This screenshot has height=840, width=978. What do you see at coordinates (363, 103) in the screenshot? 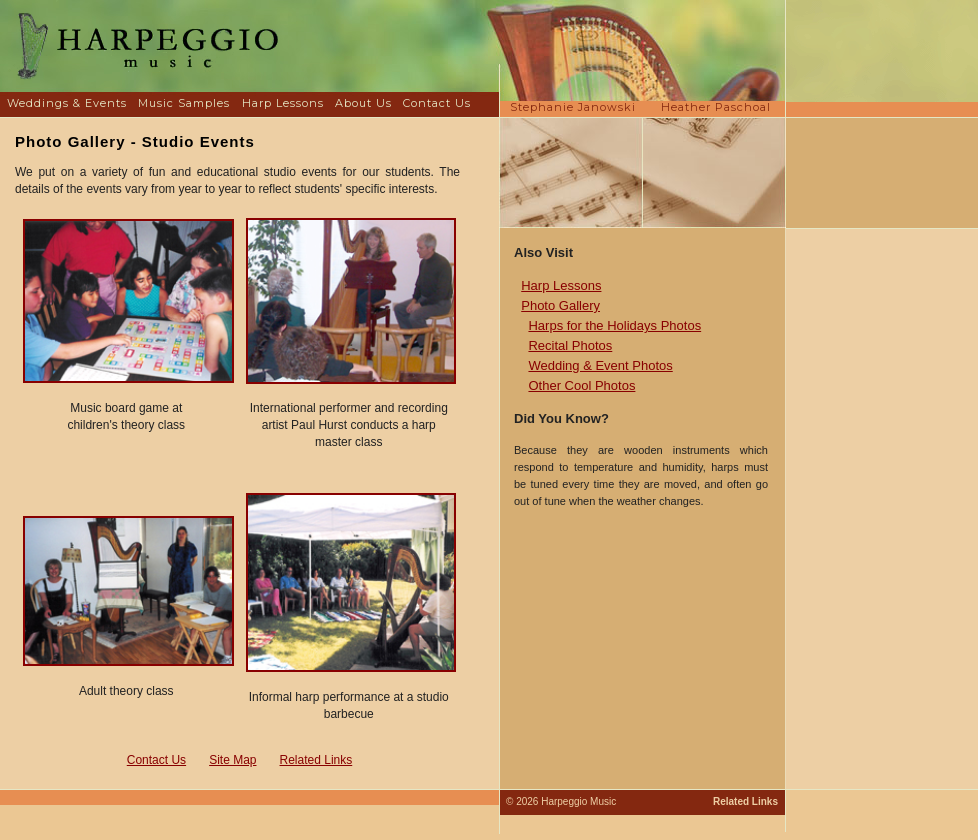
I see `About Us` at bounding box center [363, 103].